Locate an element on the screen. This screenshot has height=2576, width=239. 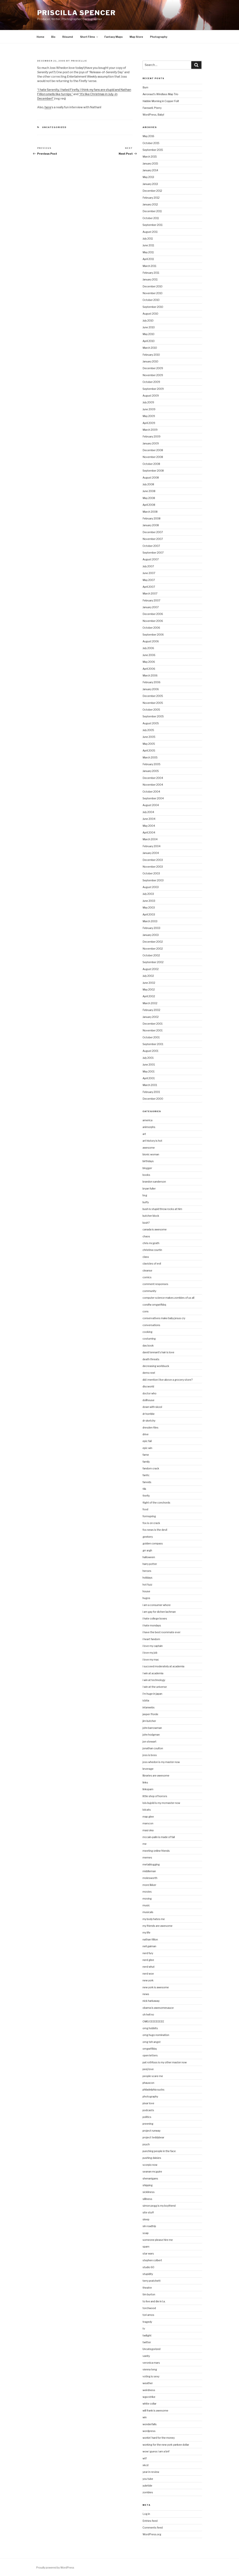
May 2007 is located at coordinates (149, 580).